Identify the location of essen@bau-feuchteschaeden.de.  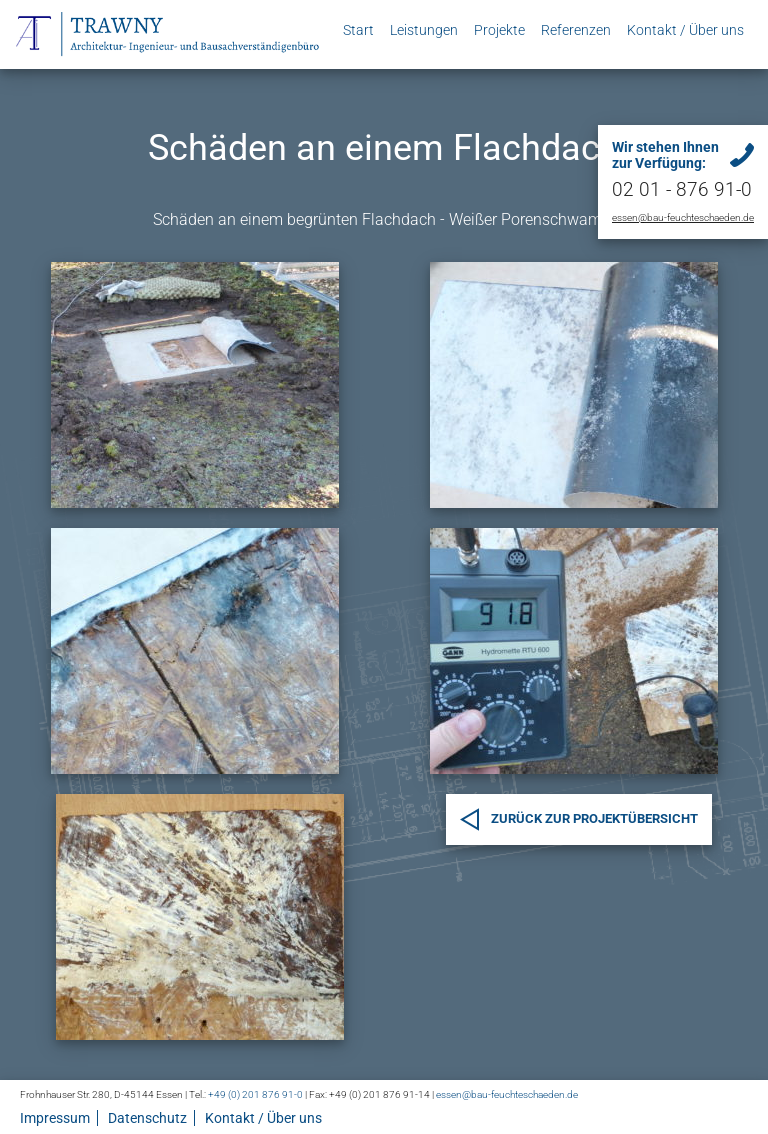
(683, 217).